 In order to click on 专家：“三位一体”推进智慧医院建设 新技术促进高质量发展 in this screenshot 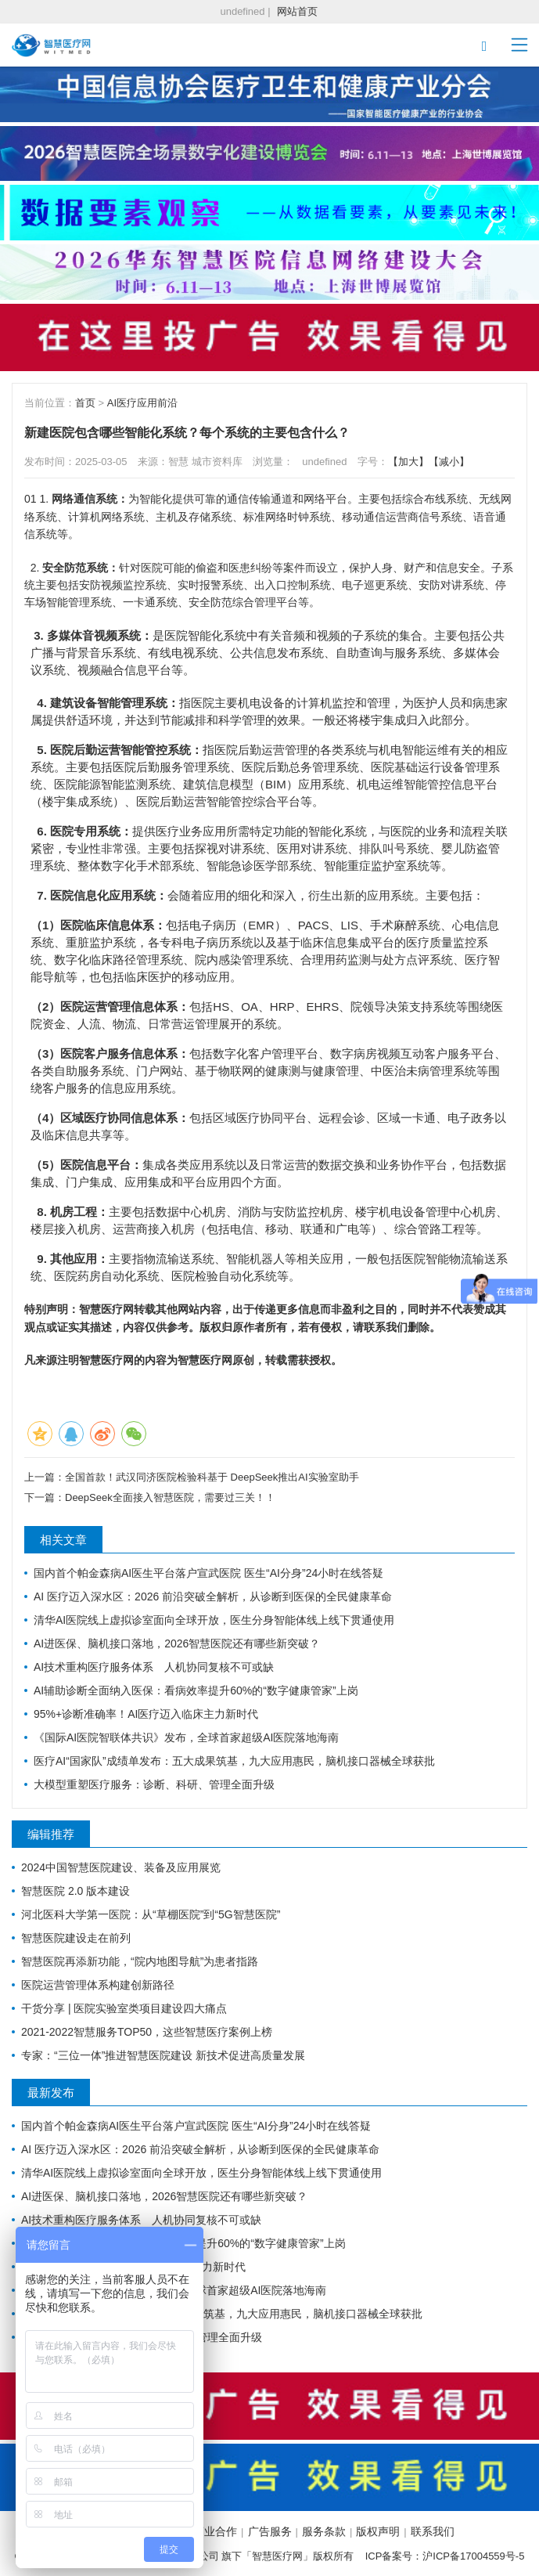, I will do `click(163, 2055)`.